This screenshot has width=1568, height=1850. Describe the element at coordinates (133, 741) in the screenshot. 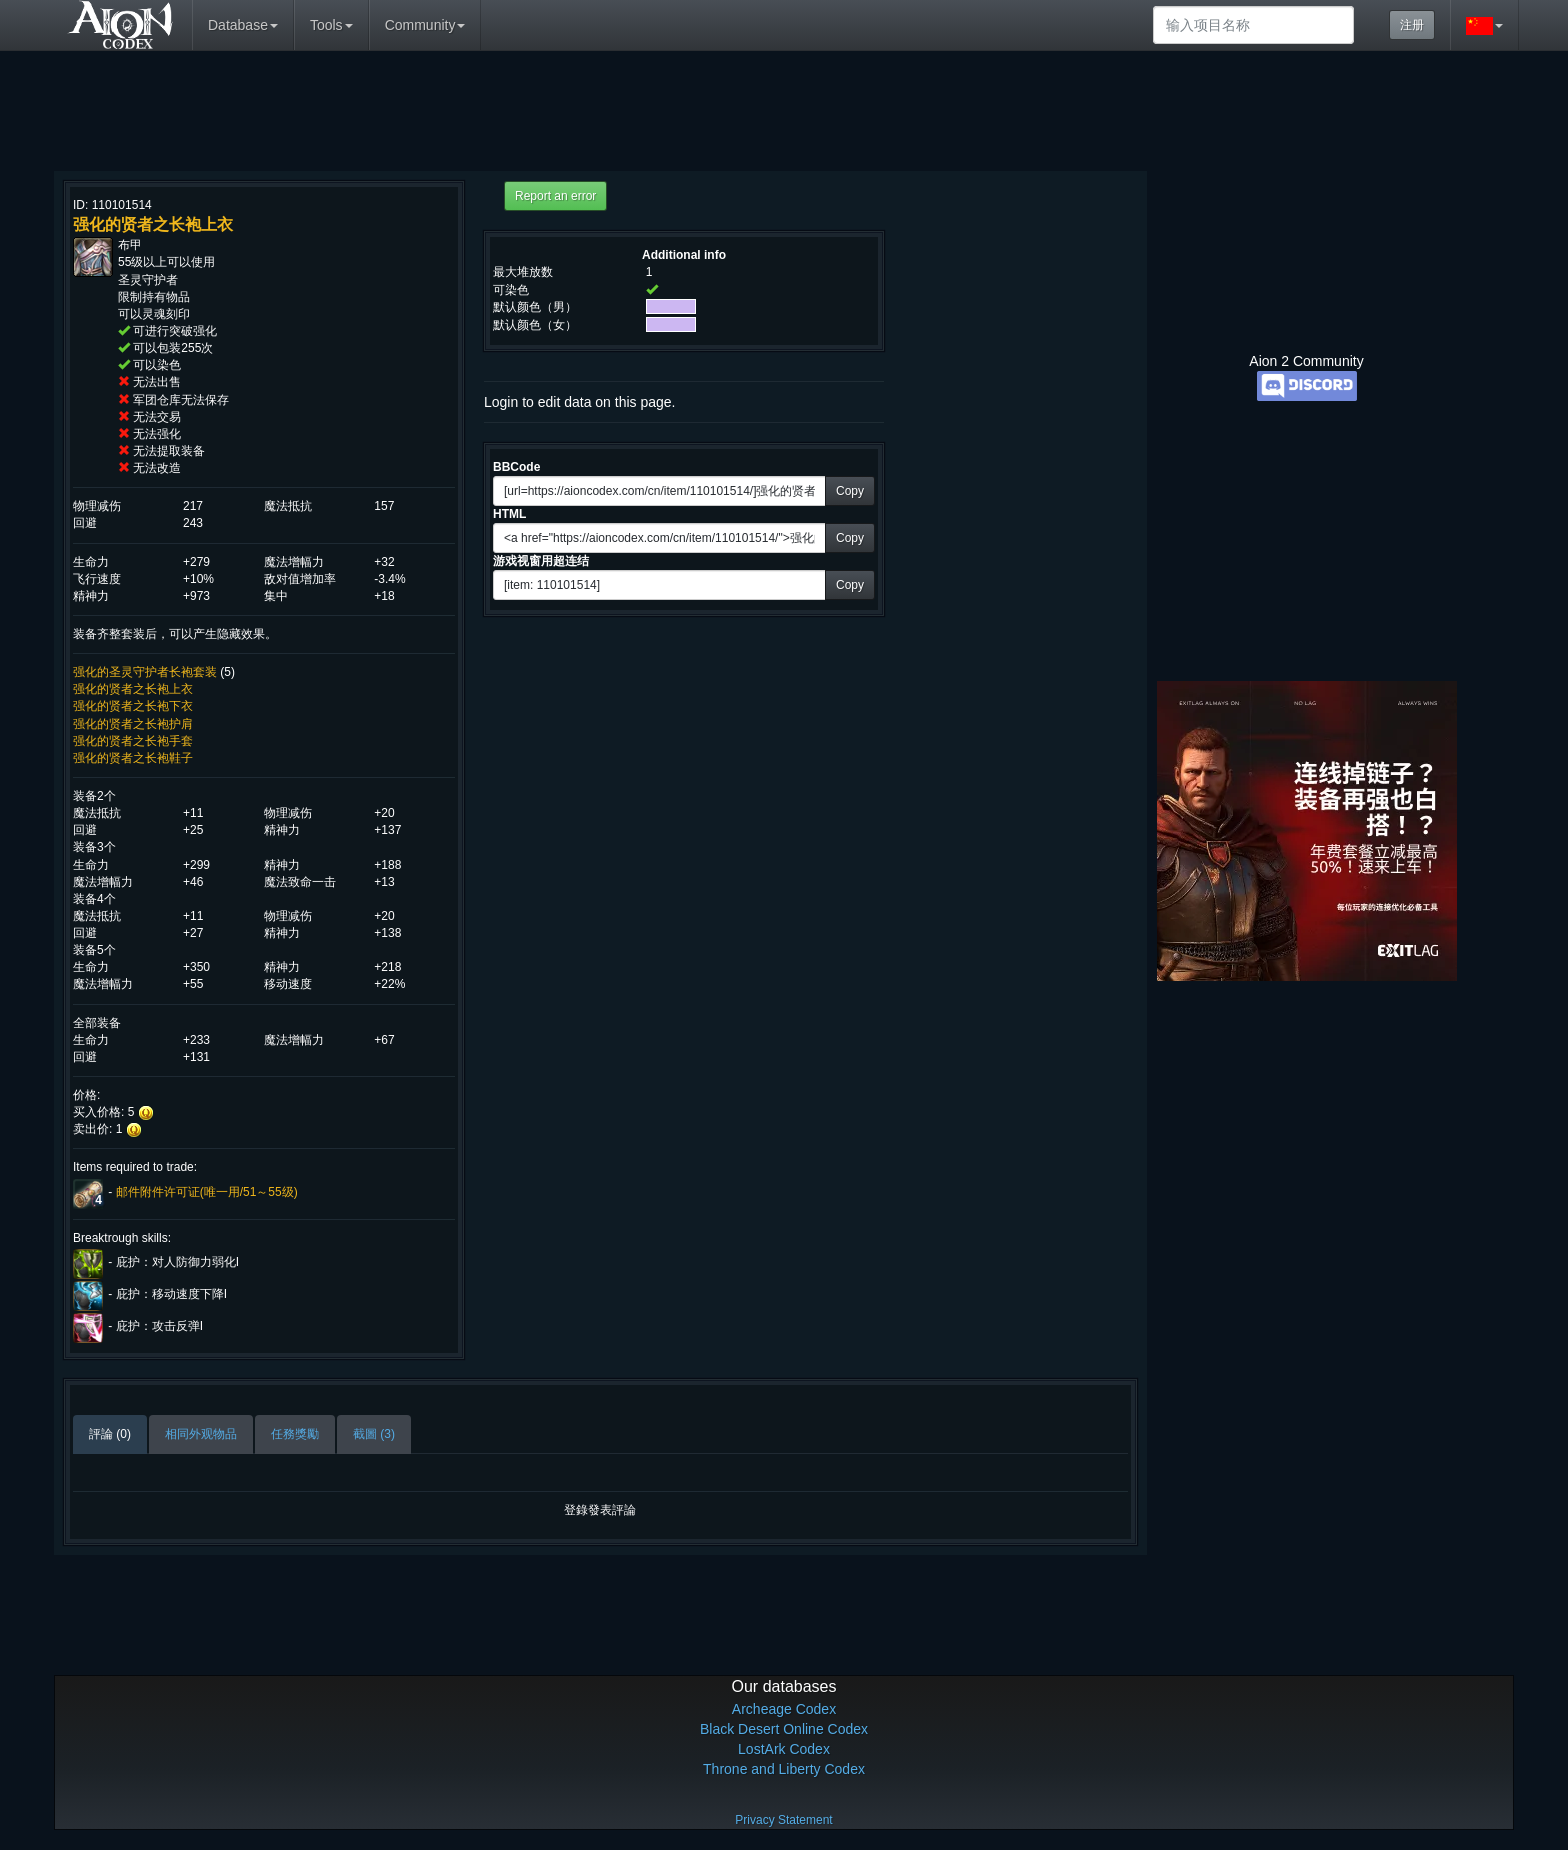

I see `强化的贤者之长袍手套` at that location.